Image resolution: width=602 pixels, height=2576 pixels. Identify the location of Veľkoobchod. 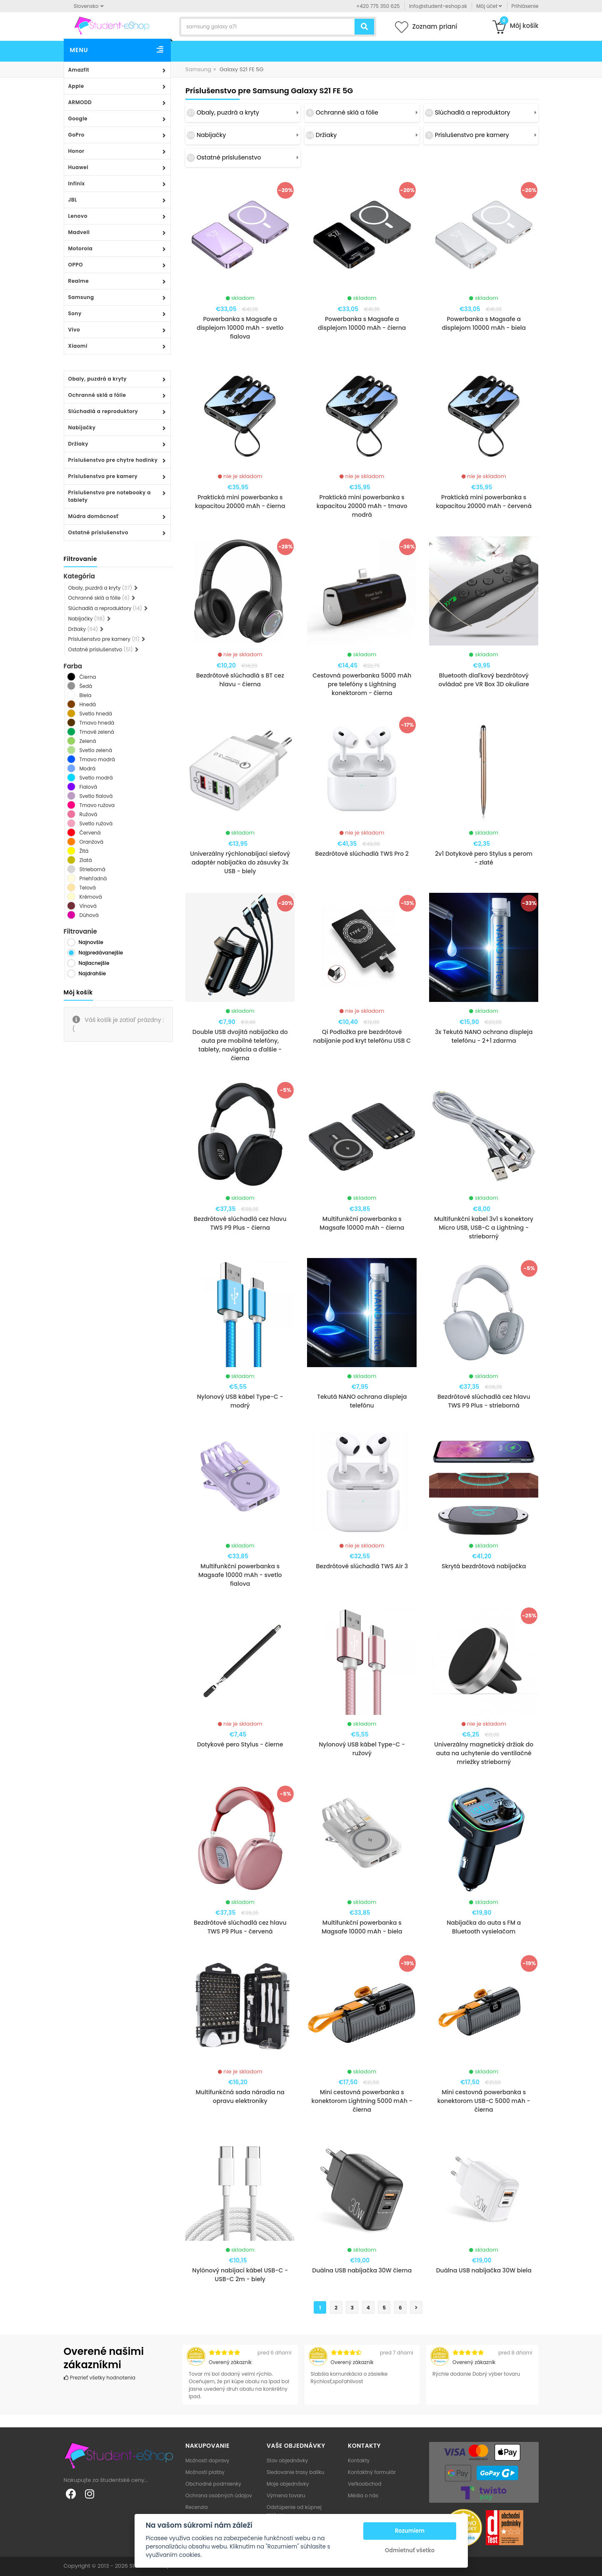
(364, 2483).